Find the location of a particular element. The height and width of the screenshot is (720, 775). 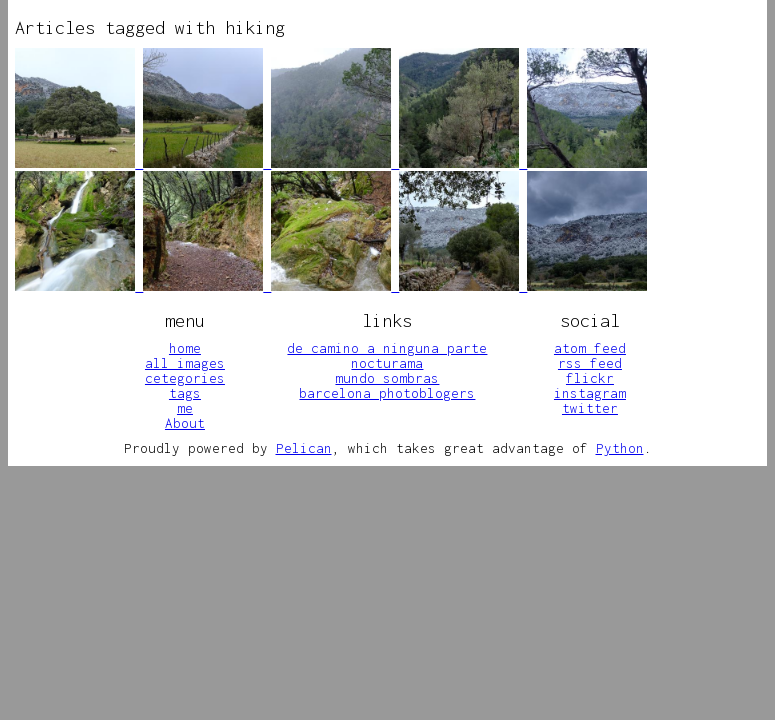

instagram is located at coordinates (590, 393).